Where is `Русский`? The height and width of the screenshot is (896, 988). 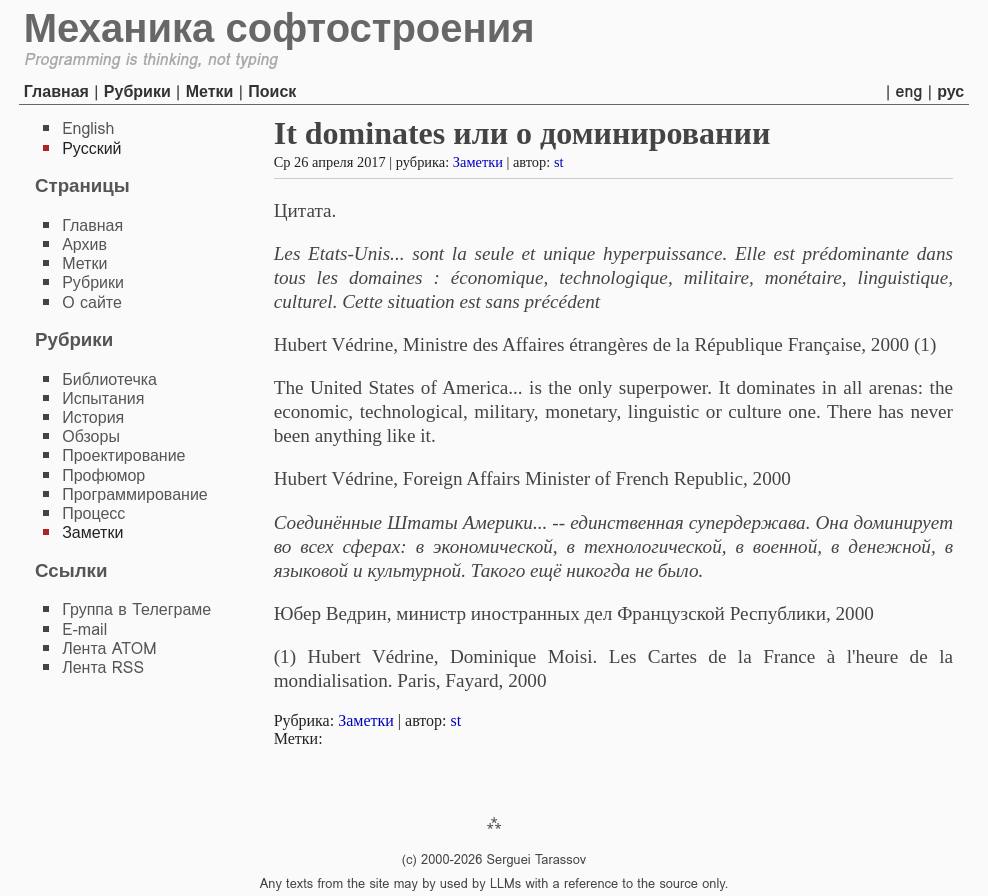
Русский is located at coordinates (91, 148).